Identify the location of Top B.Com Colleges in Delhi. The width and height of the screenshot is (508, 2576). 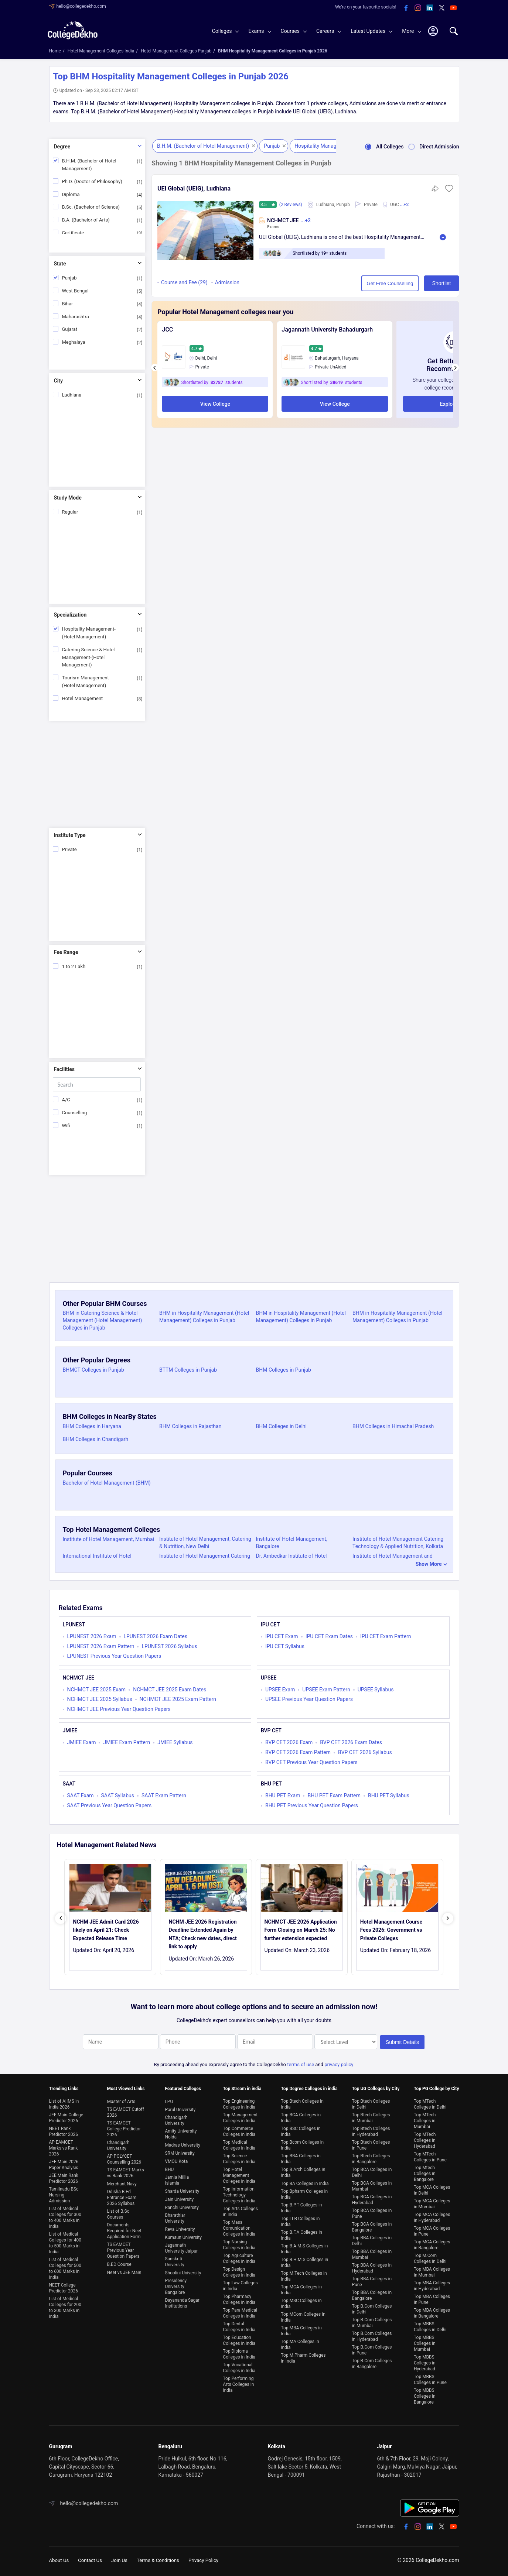
(372, 2304).